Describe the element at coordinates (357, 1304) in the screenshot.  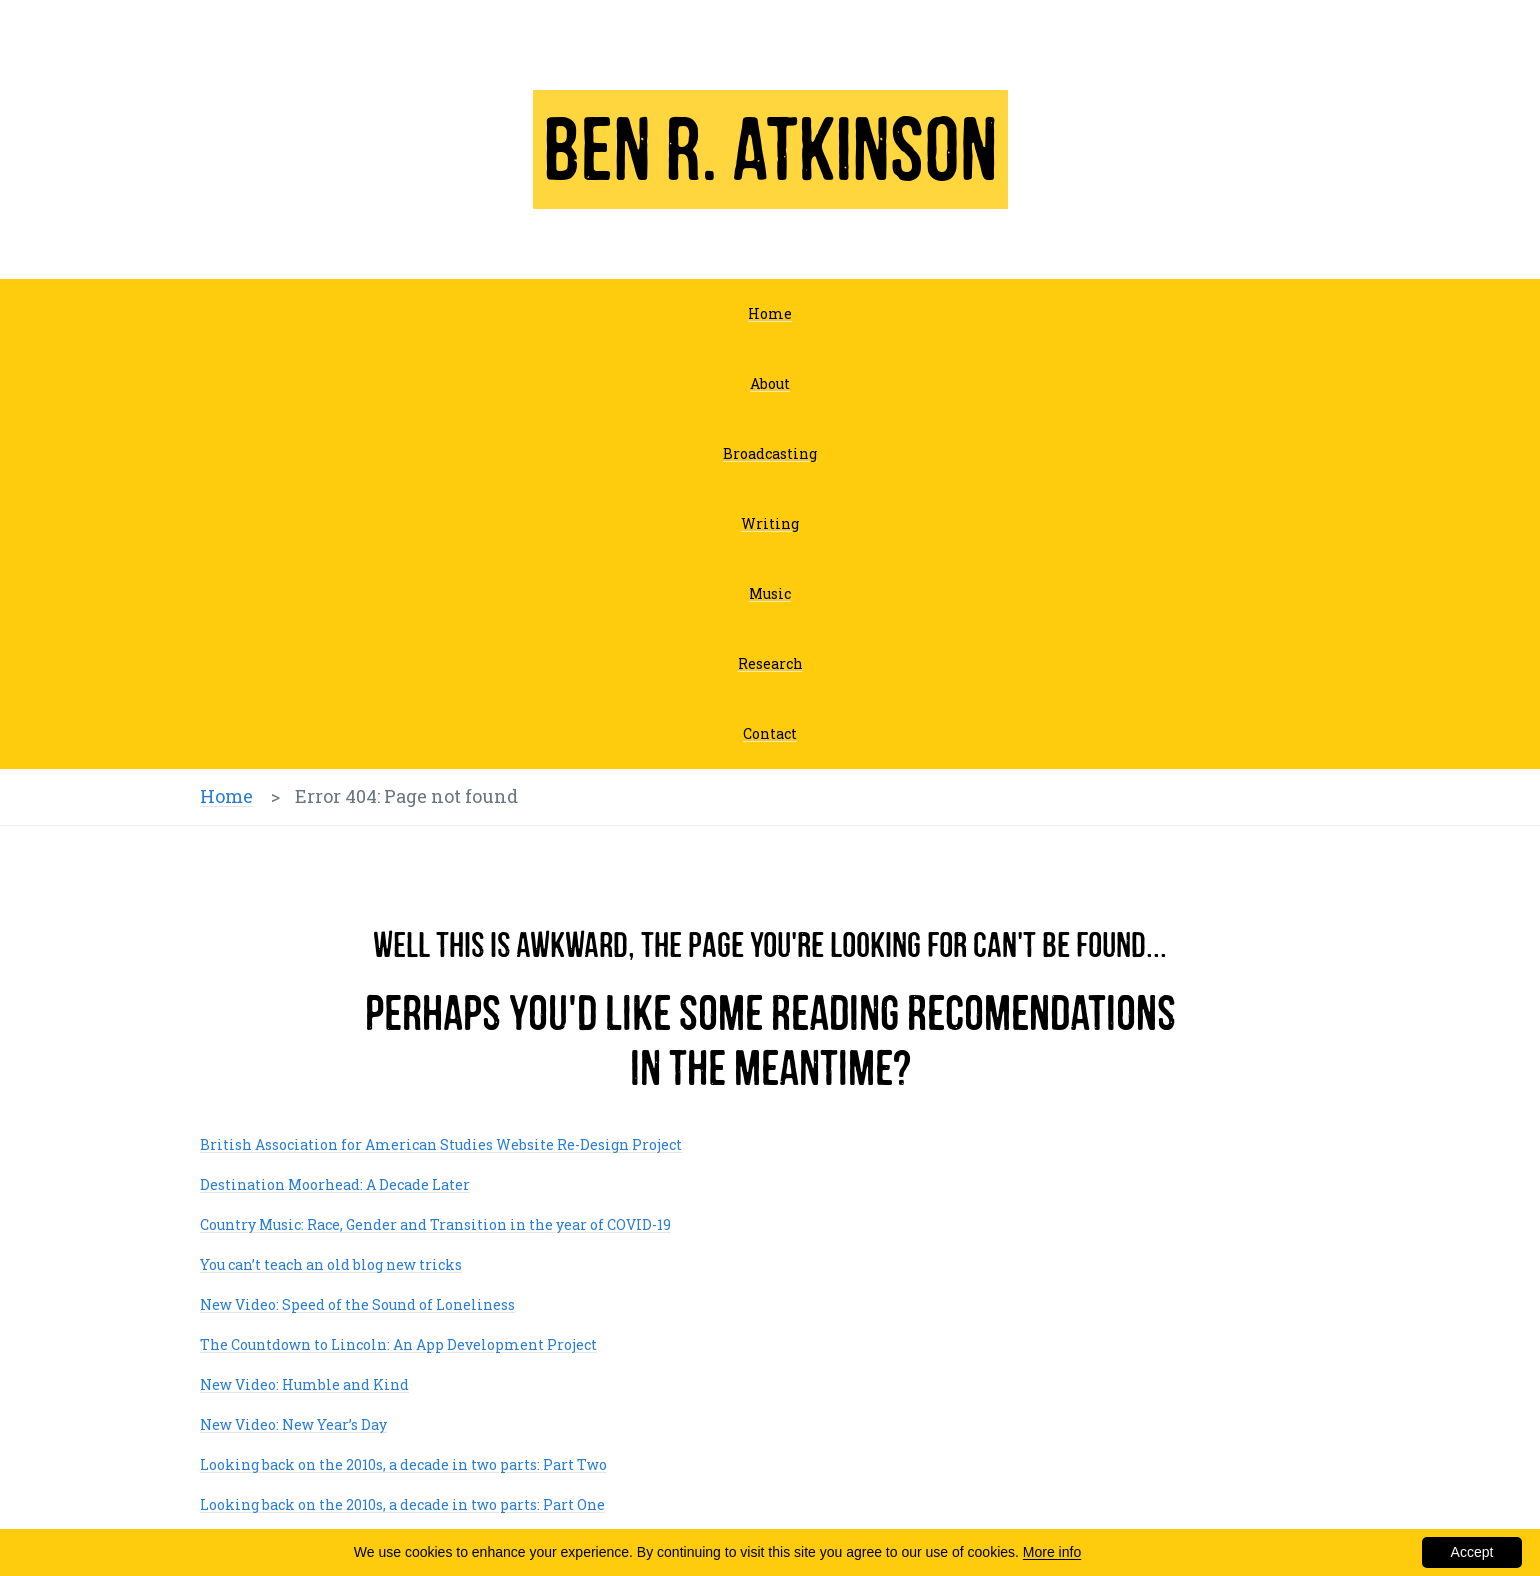
I see `New Video: Speed of the Sound of Loneliness` at that location.